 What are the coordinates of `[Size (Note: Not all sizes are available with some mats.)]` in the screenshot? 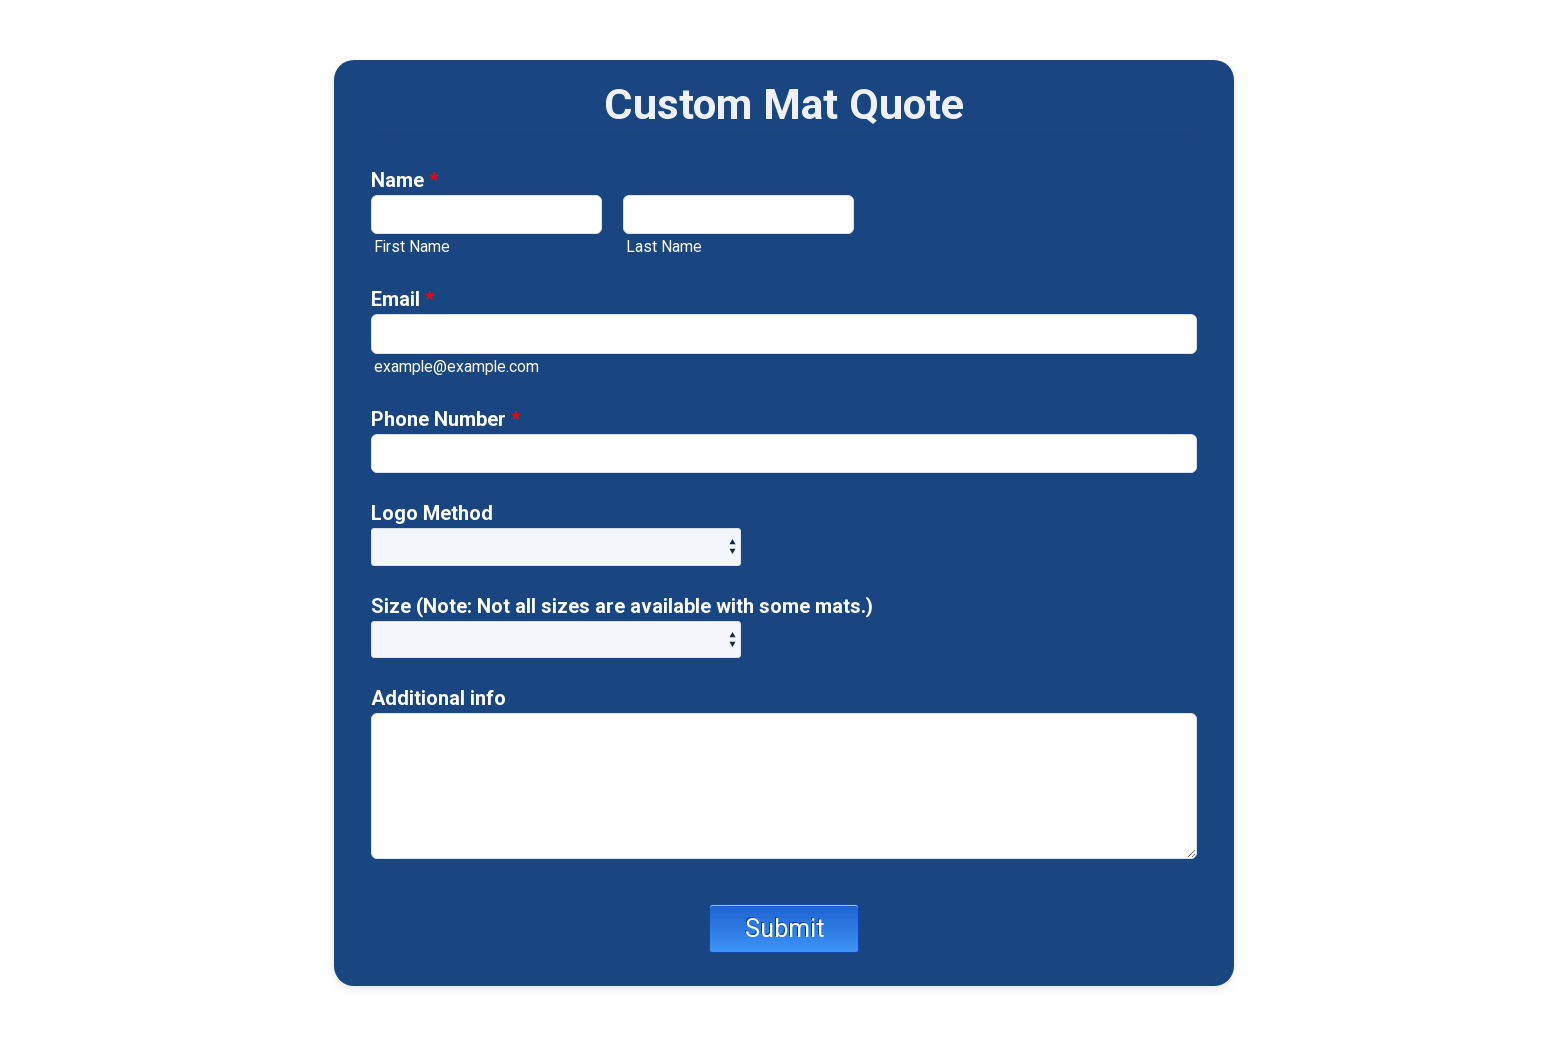 It's located at (556, 639).